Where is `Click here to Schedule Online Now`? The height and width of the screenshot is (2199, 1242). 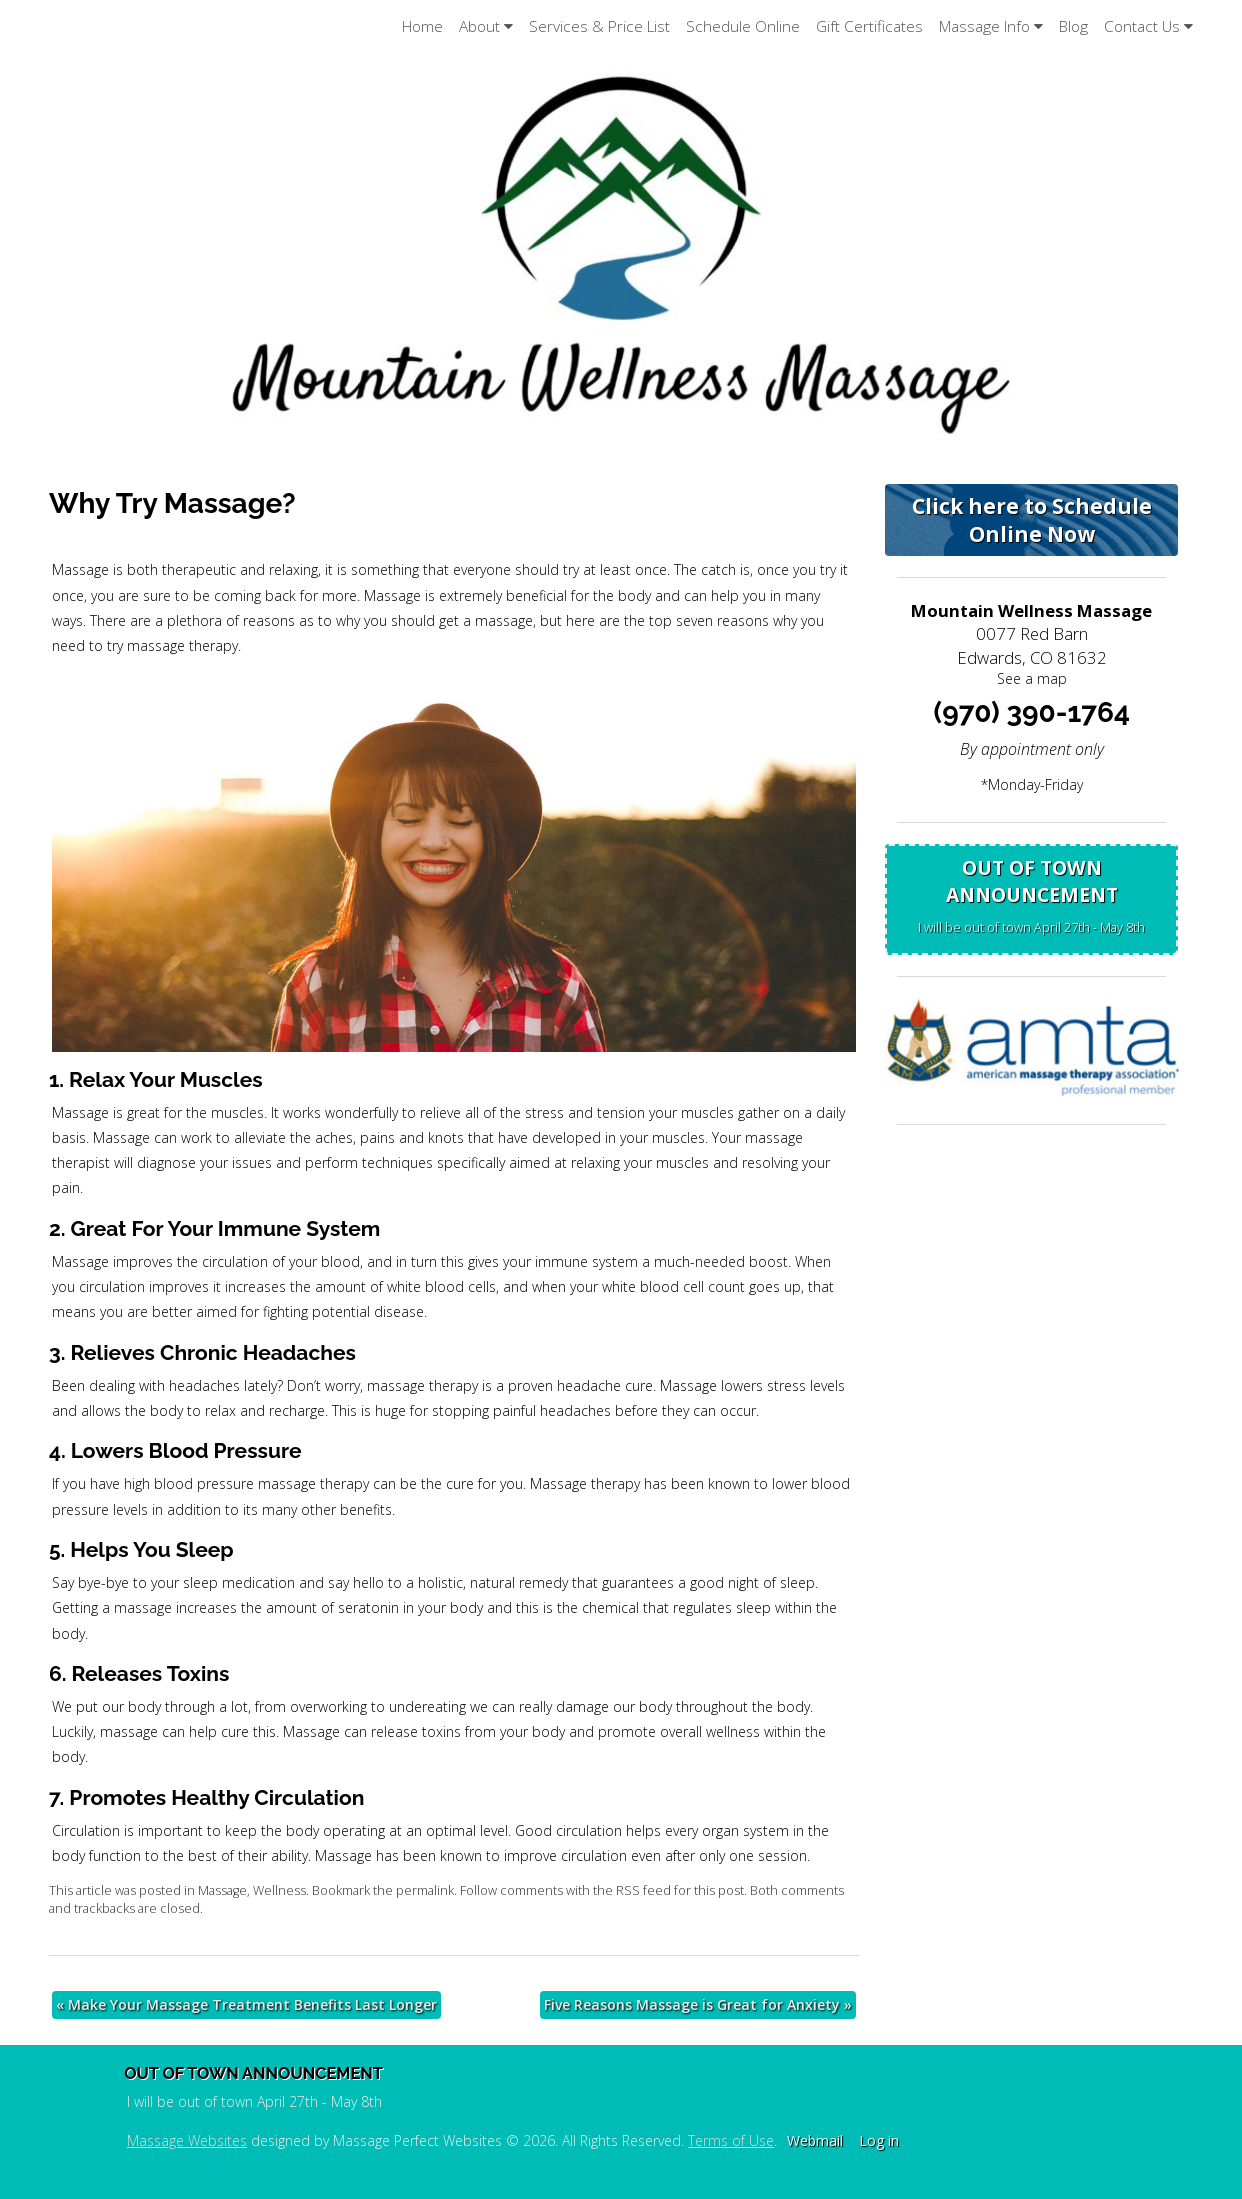 Click here to Schedule Online Now is located at coordinates (1032, 520).